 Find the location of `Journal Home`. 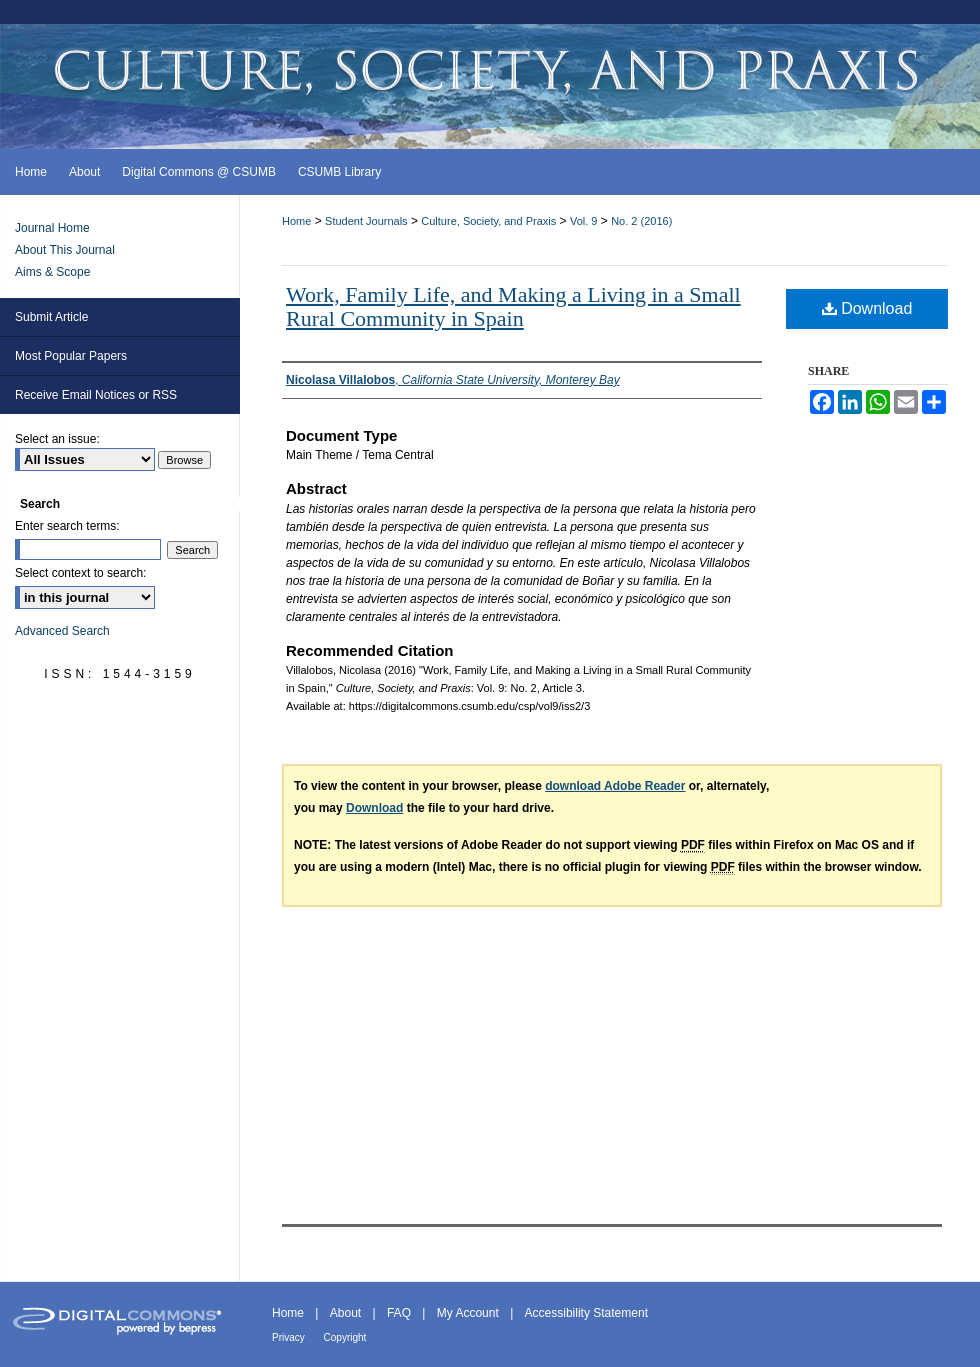

Journal Home is located at coordinates (52, 228).